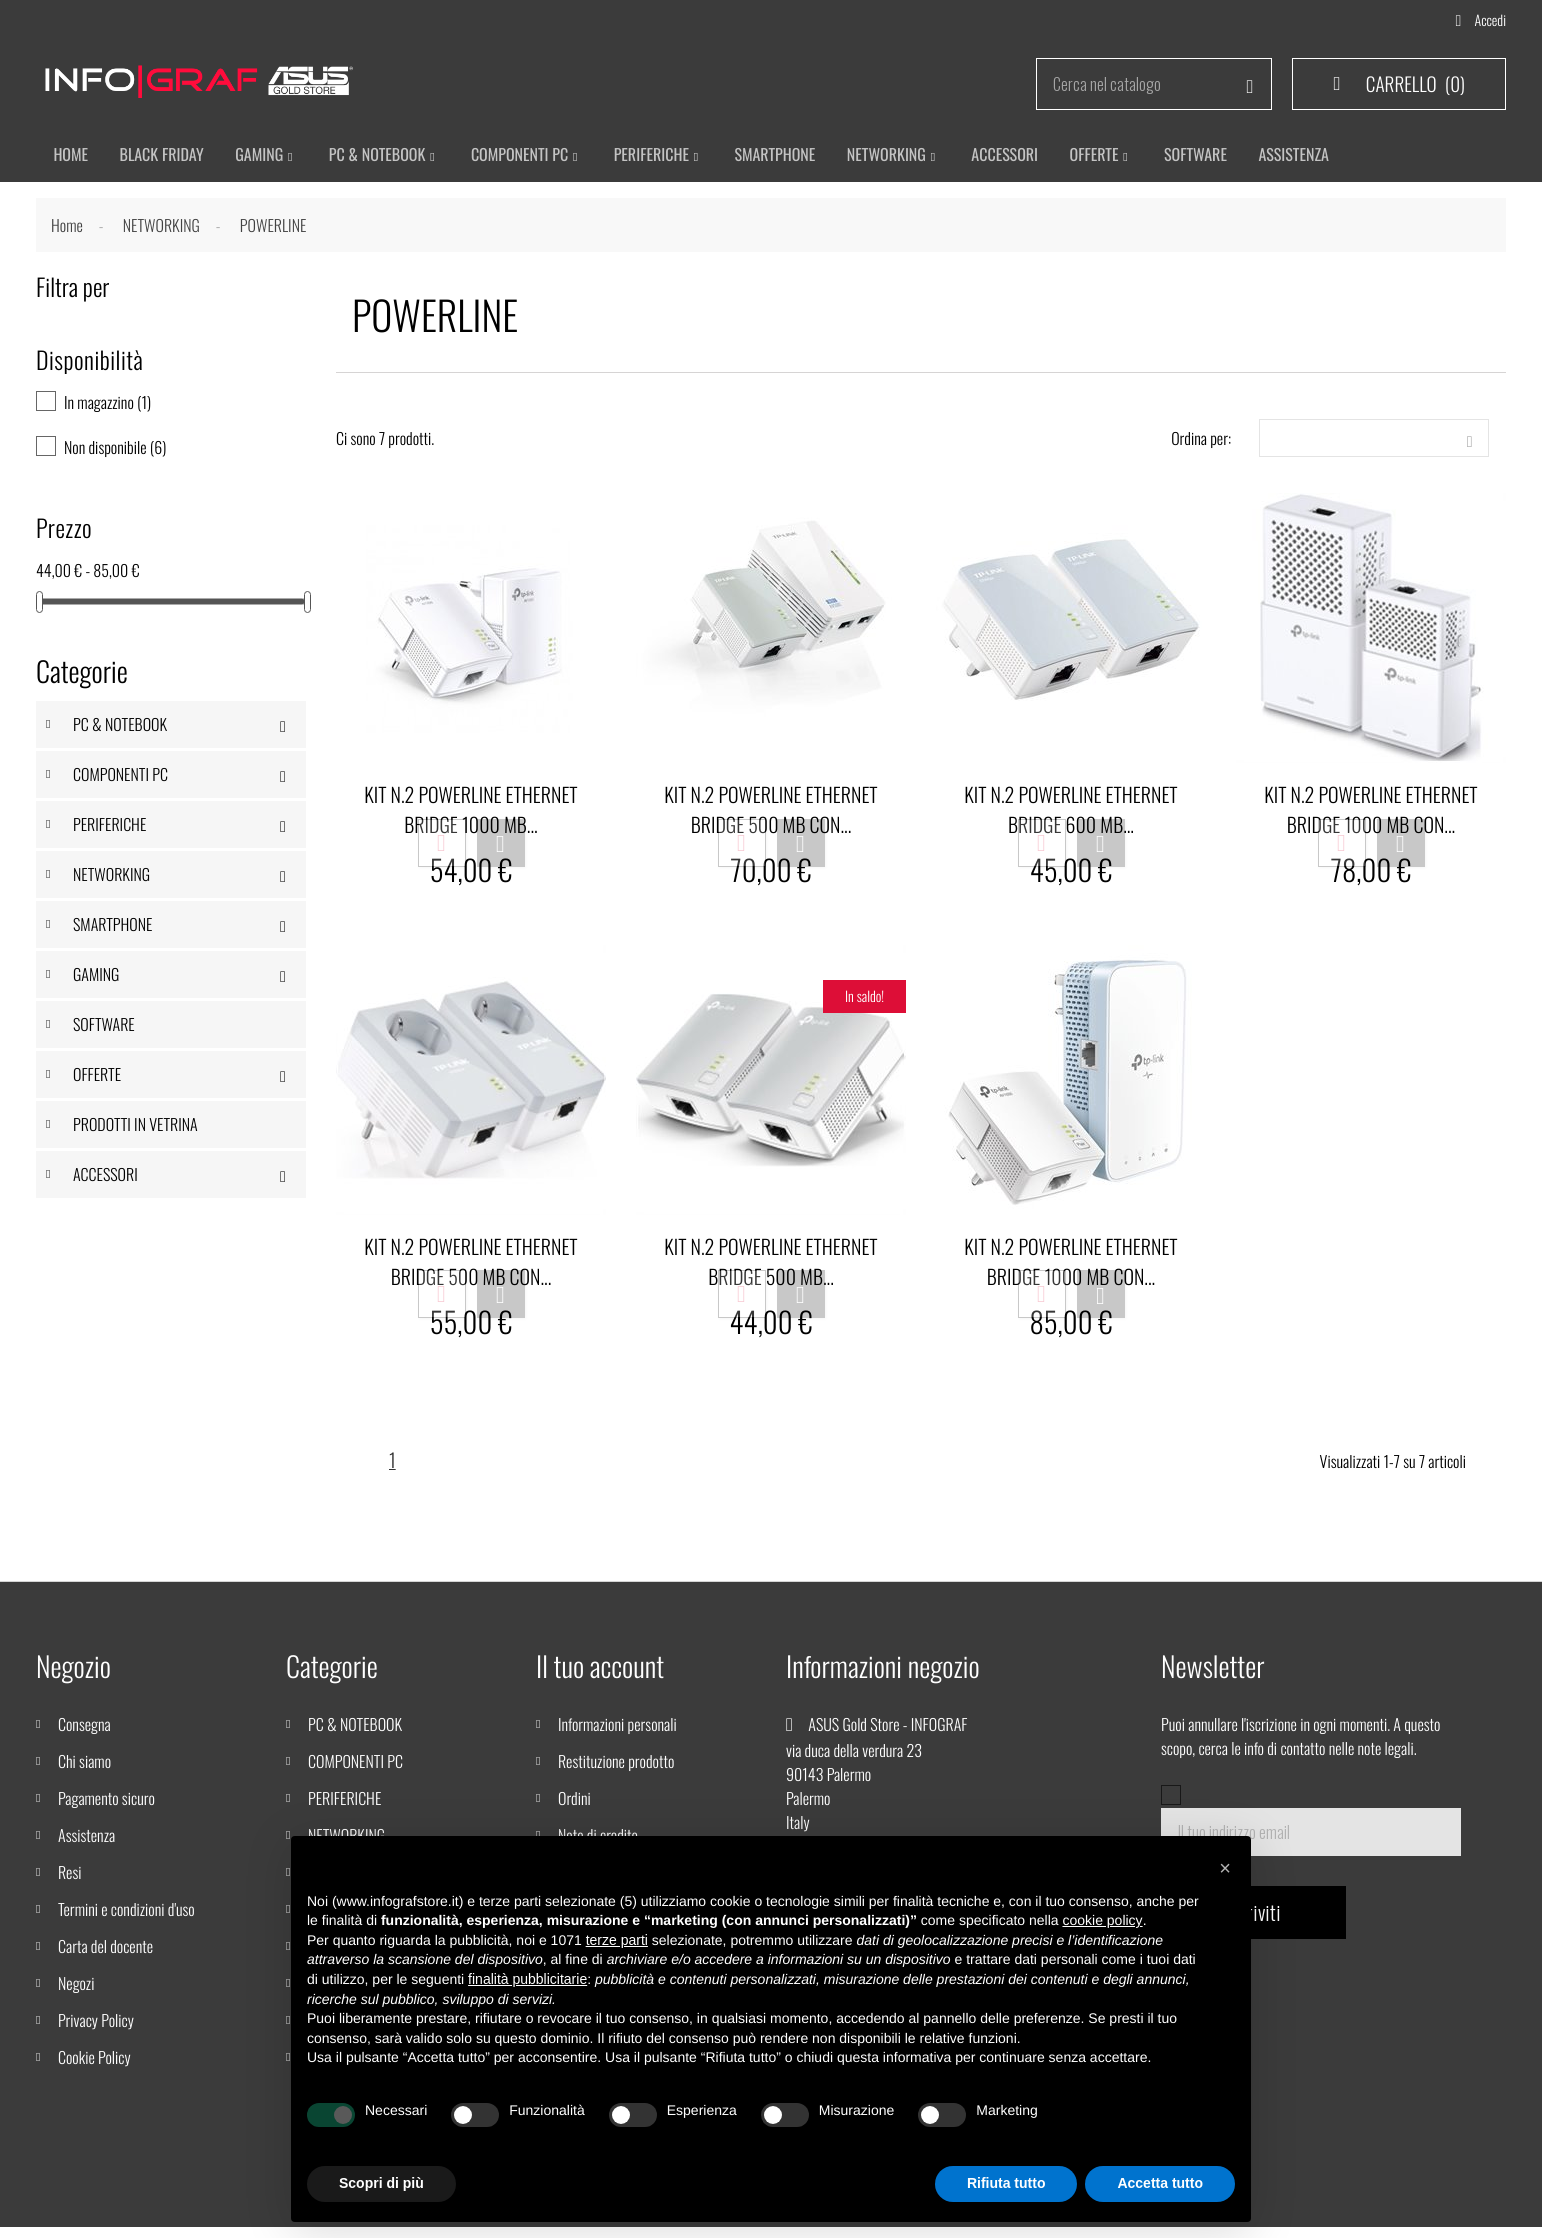  I want to click on Ordini, so click(574, 1809).